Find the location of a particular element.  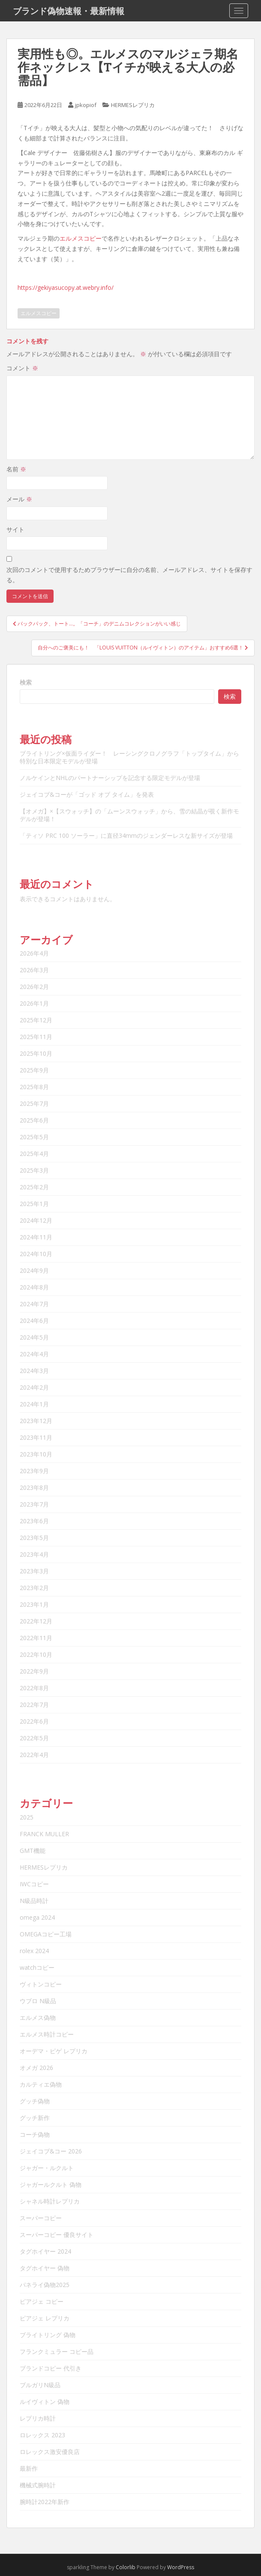

2024年9月 is located at coordinates (34, 1270).